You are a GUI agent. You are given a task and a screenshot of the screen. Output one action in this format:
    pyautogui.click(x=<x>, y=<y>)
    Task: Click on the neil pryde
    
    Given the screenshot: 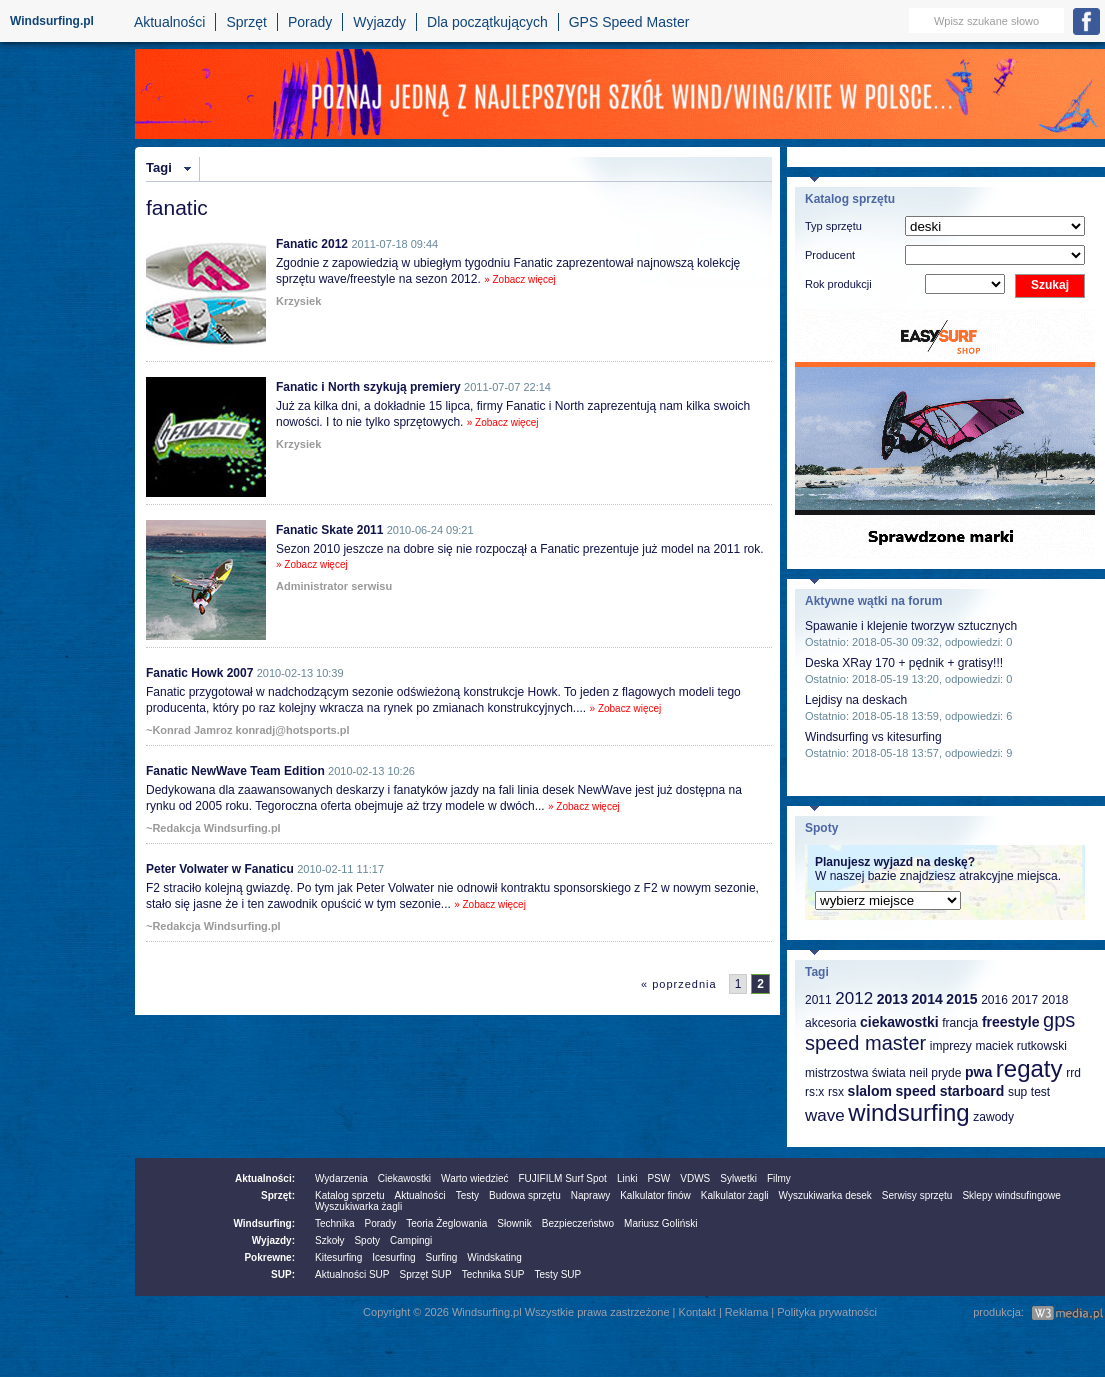 What is the action you would take?
    pyautogui.click(x=935, y=1073)
    